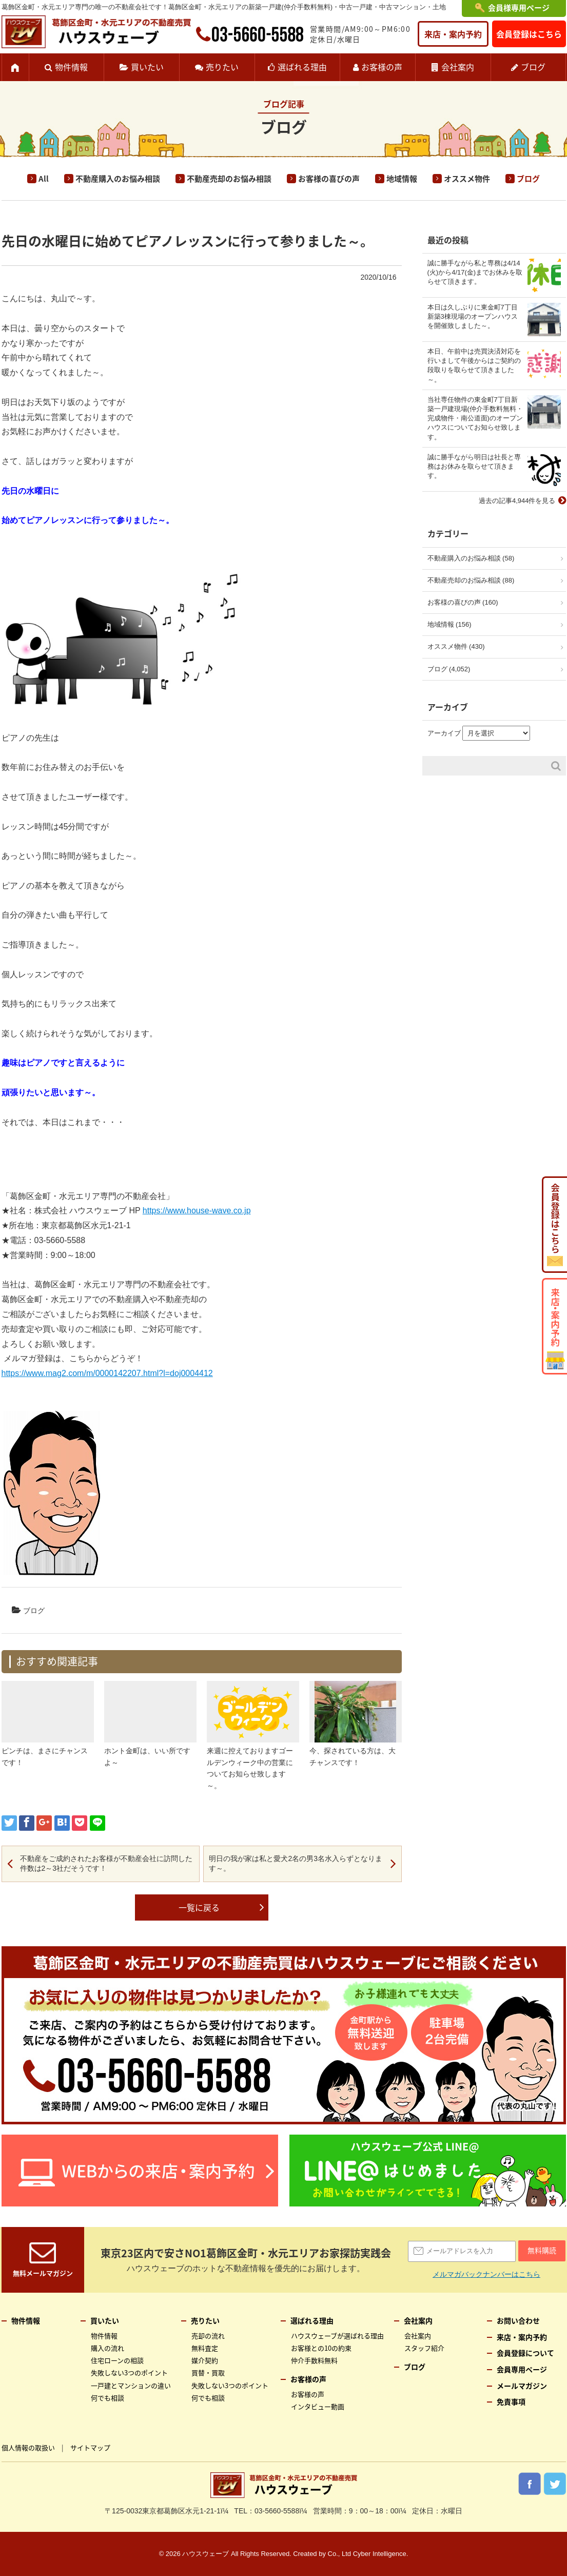 The image size is (567, 2576). I want to click on お問い合わせ, so click(518, 2320).